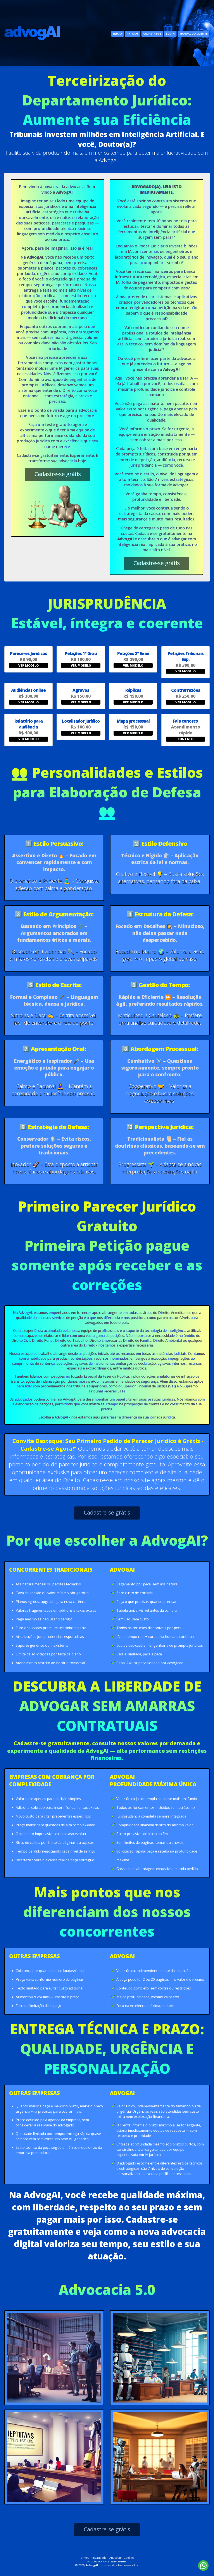  Describe the element at coordinates (115, 2558) in the screenshot. I see `Antispam` at that location.